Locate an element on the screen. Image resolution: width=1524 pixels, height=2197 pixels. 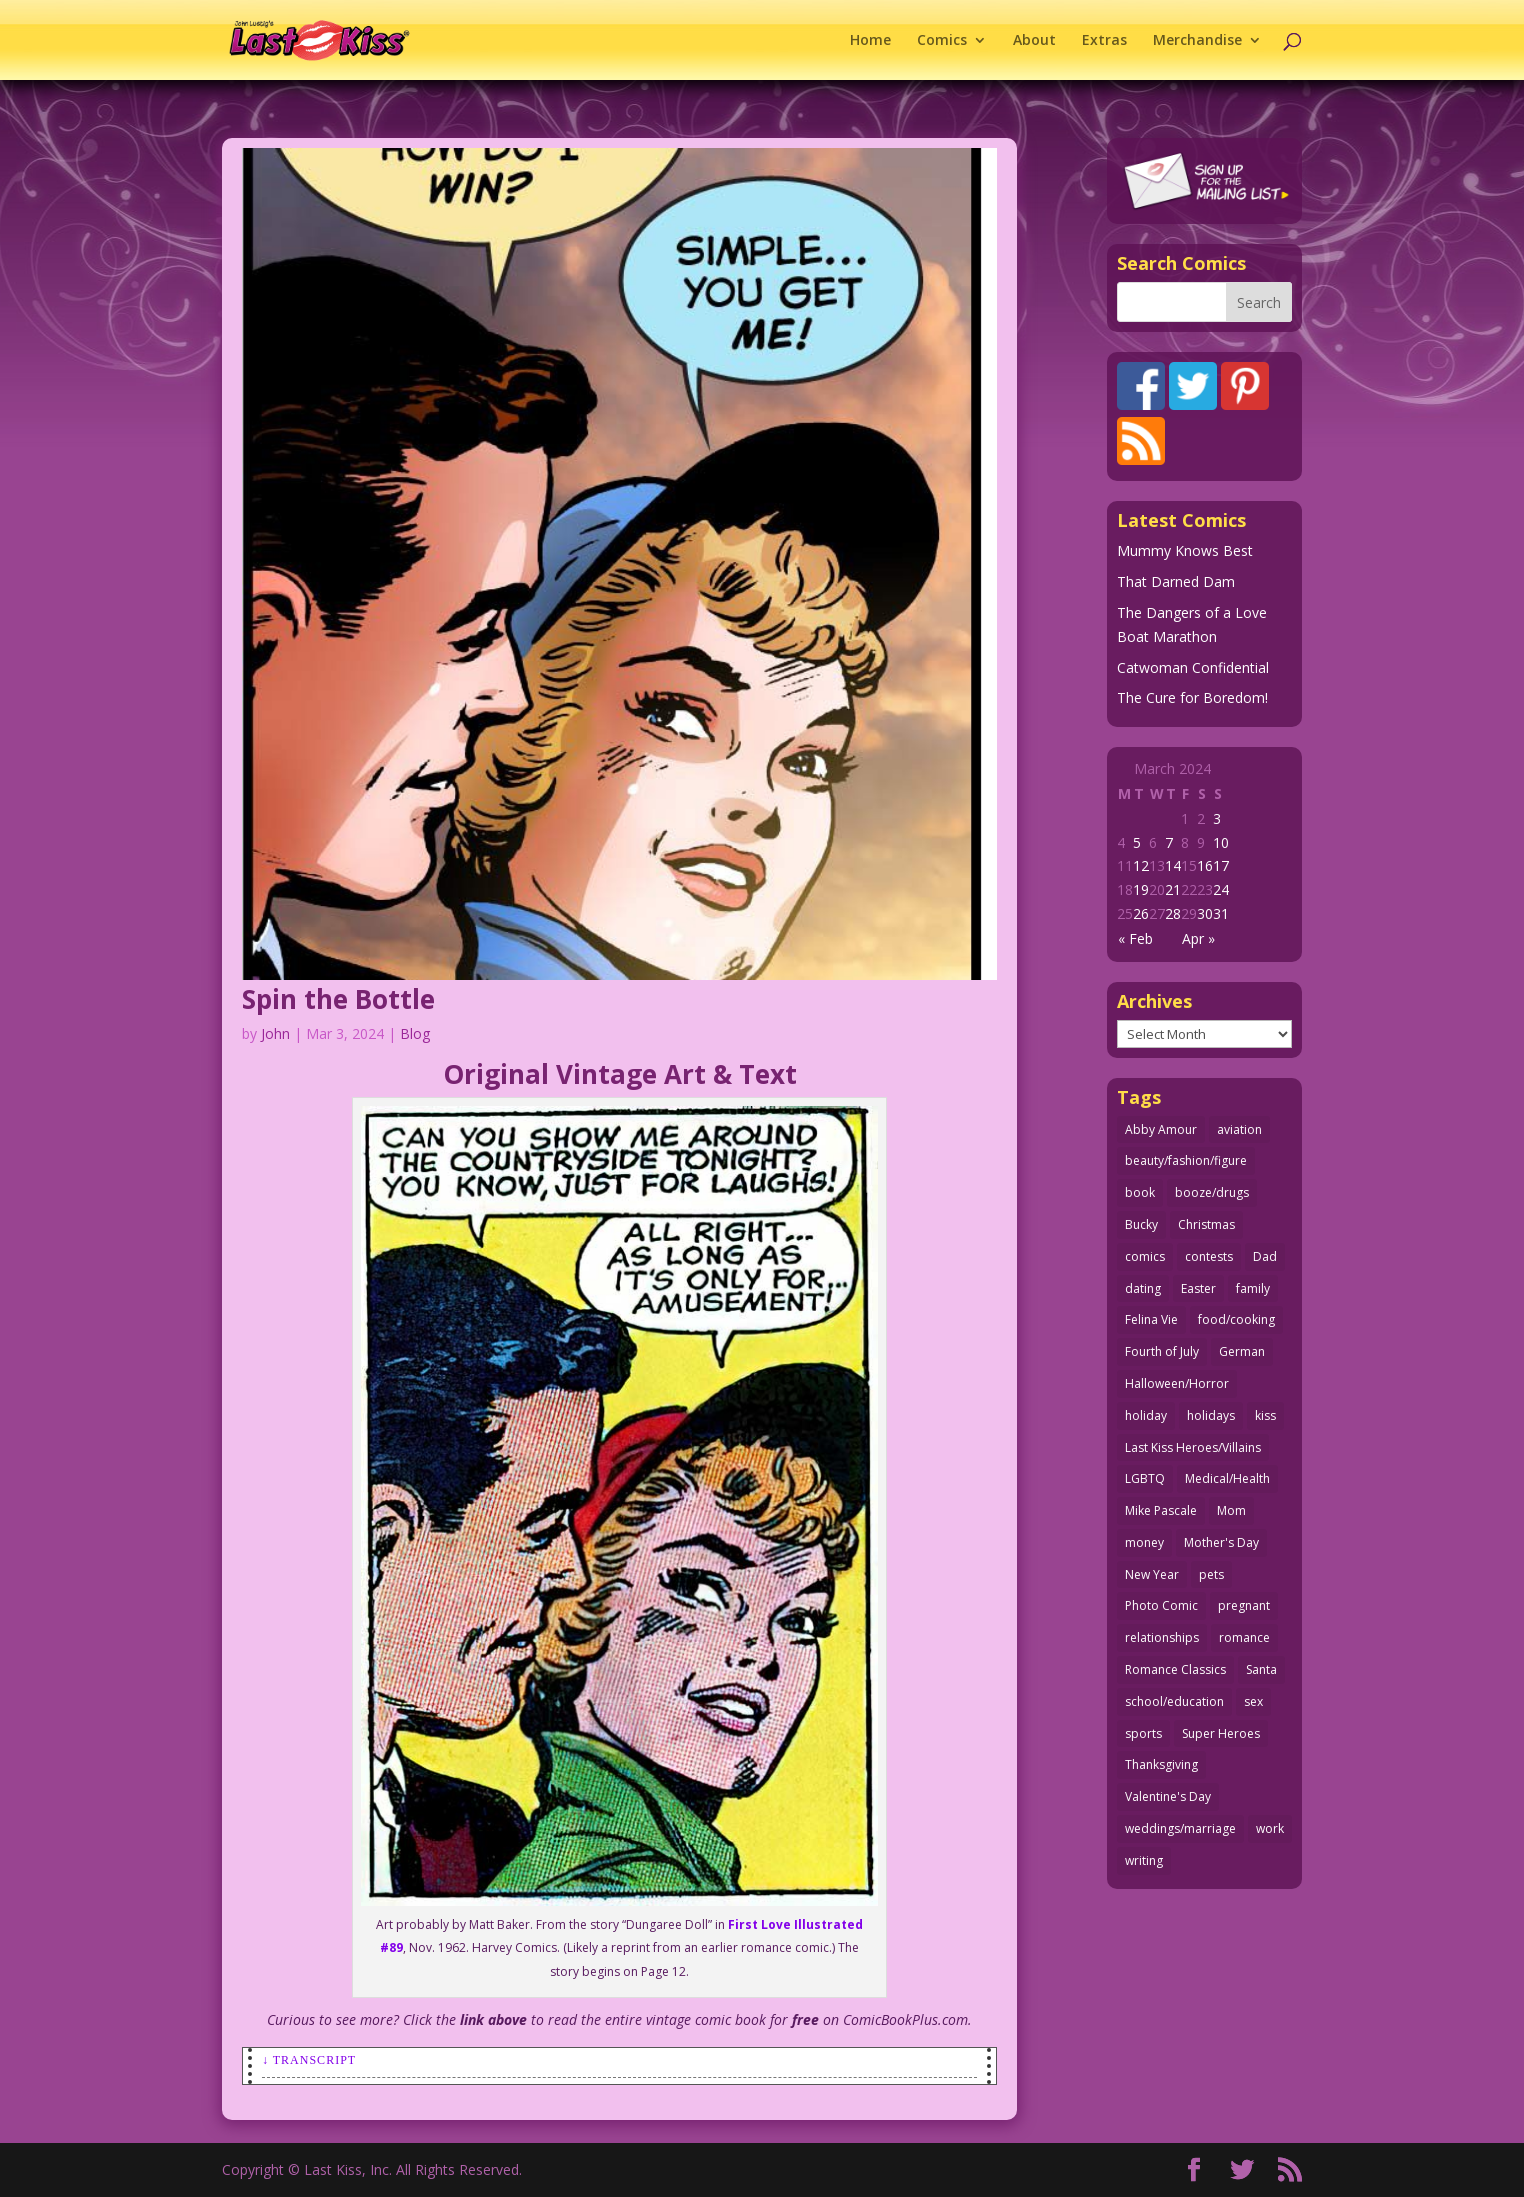
Fourth of July [Fourth of July (26 items)] is located at coordinates (1162, 1351).